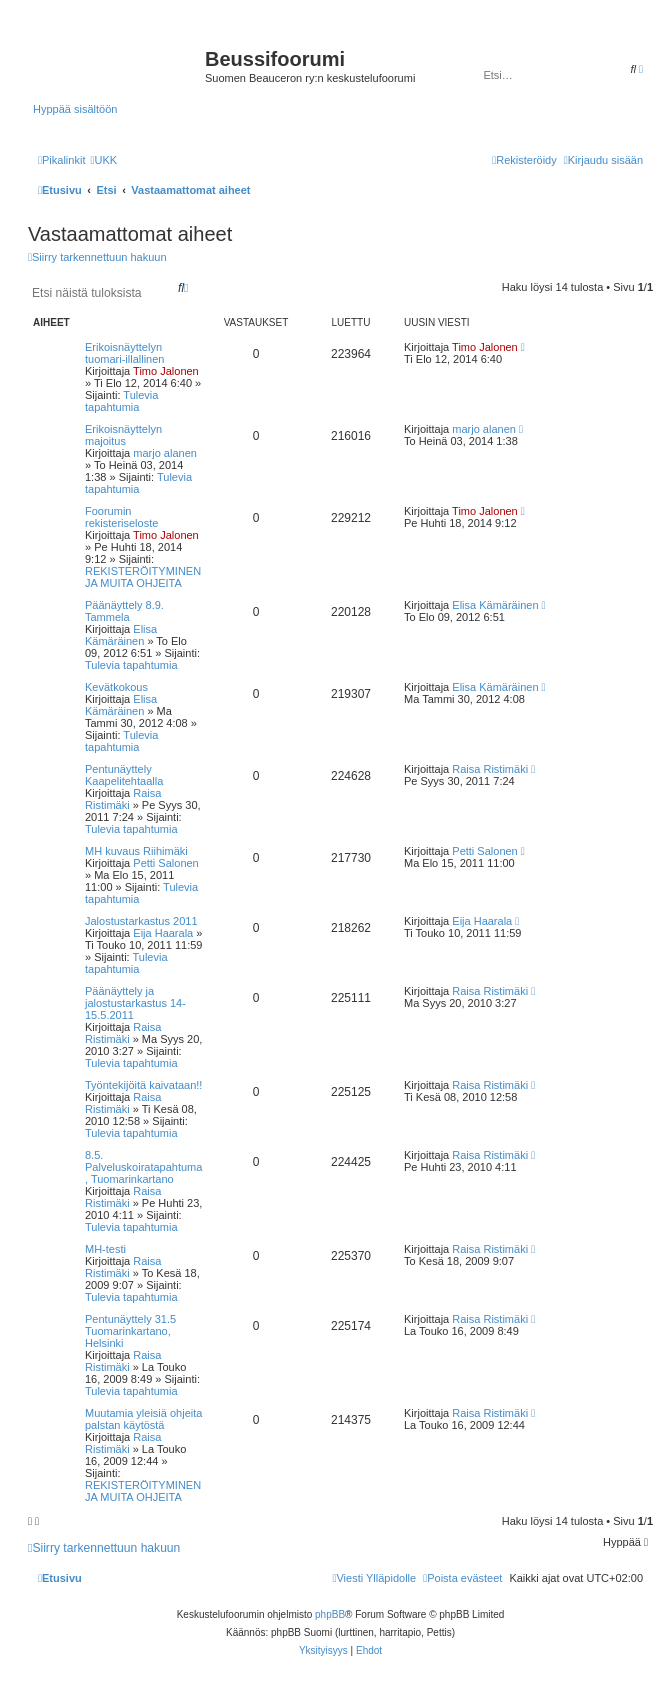  What do you see at coordinates (135, 1003) in the screenshot?
I see `Päänäyttely ja jalostustarkastus 14-15.5.2011` at bounding box center [135, 1003].